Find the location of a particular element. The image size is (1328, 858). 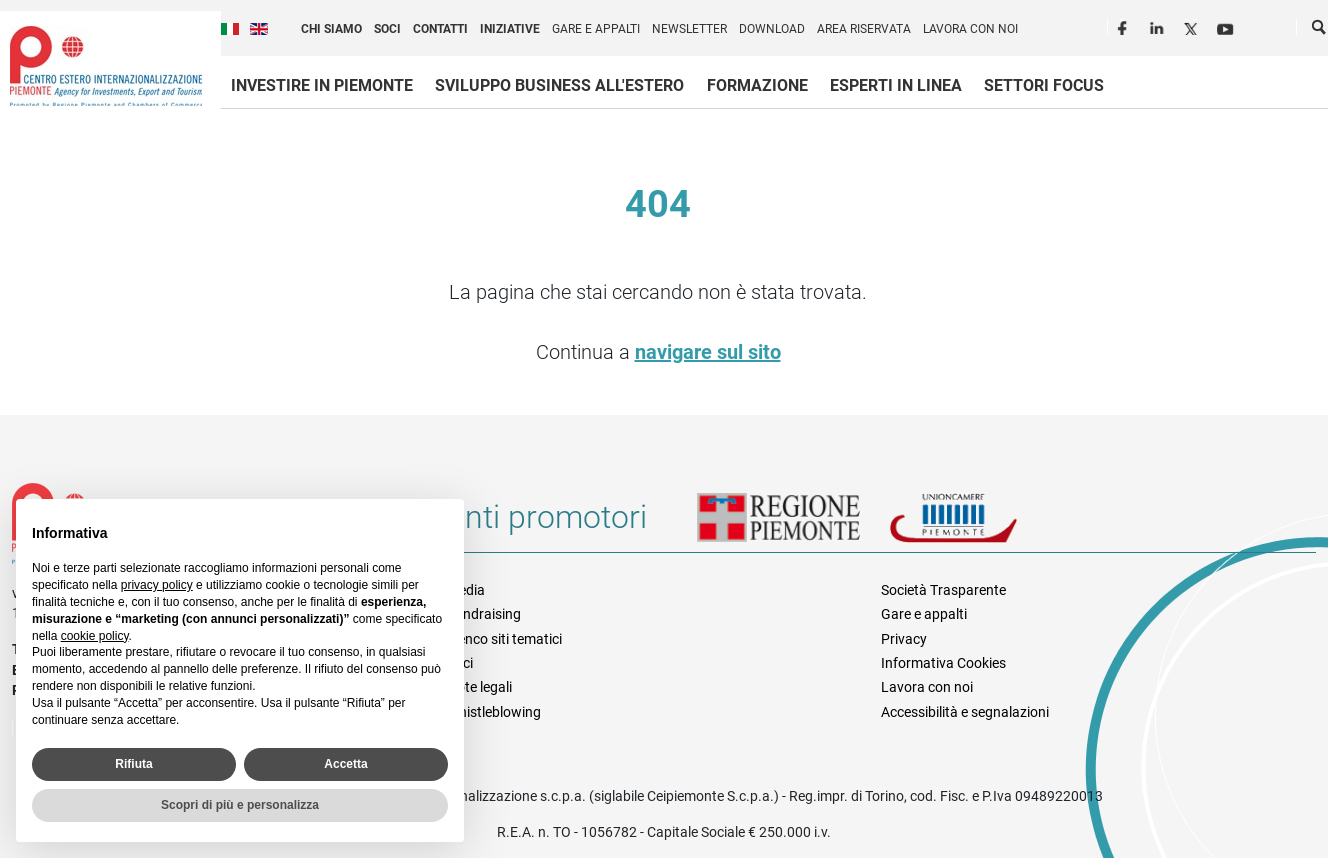

privacy policy [privacy policy - il link si apre in una nuova scheda] is located at coordinates (157, 585).